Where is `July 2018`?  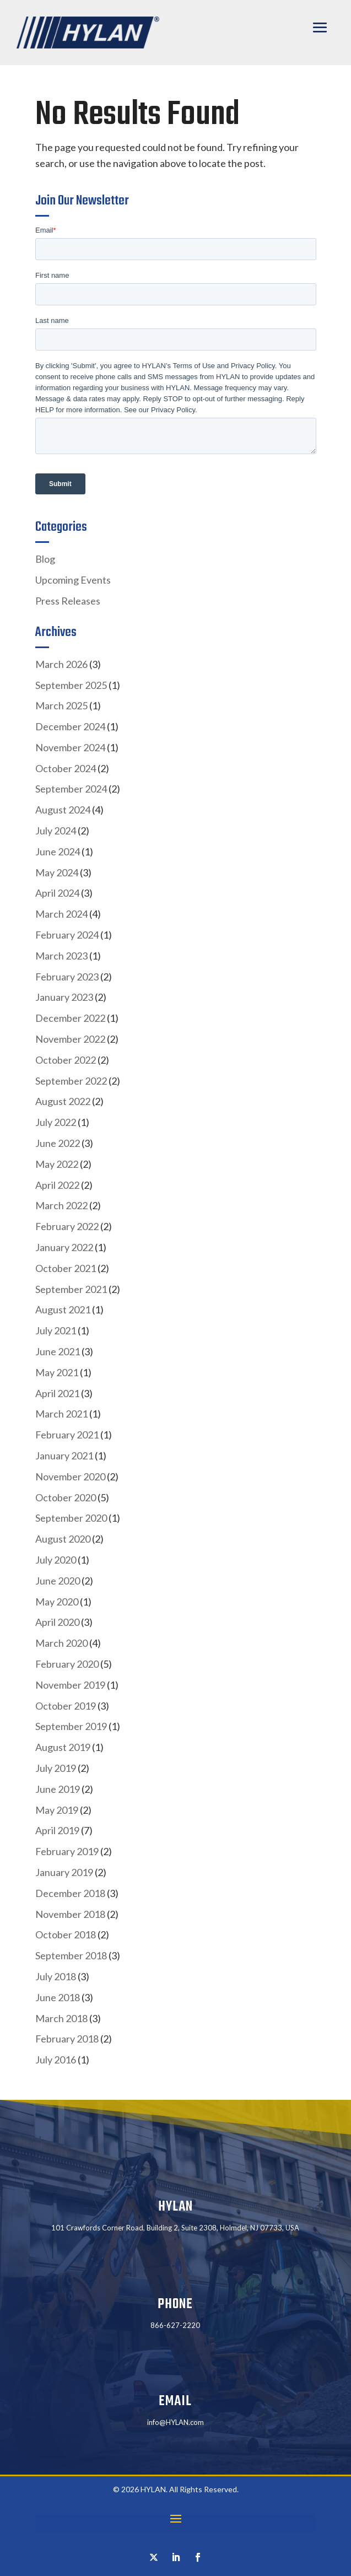
July 2018 is located at coordinates (55, 1976).